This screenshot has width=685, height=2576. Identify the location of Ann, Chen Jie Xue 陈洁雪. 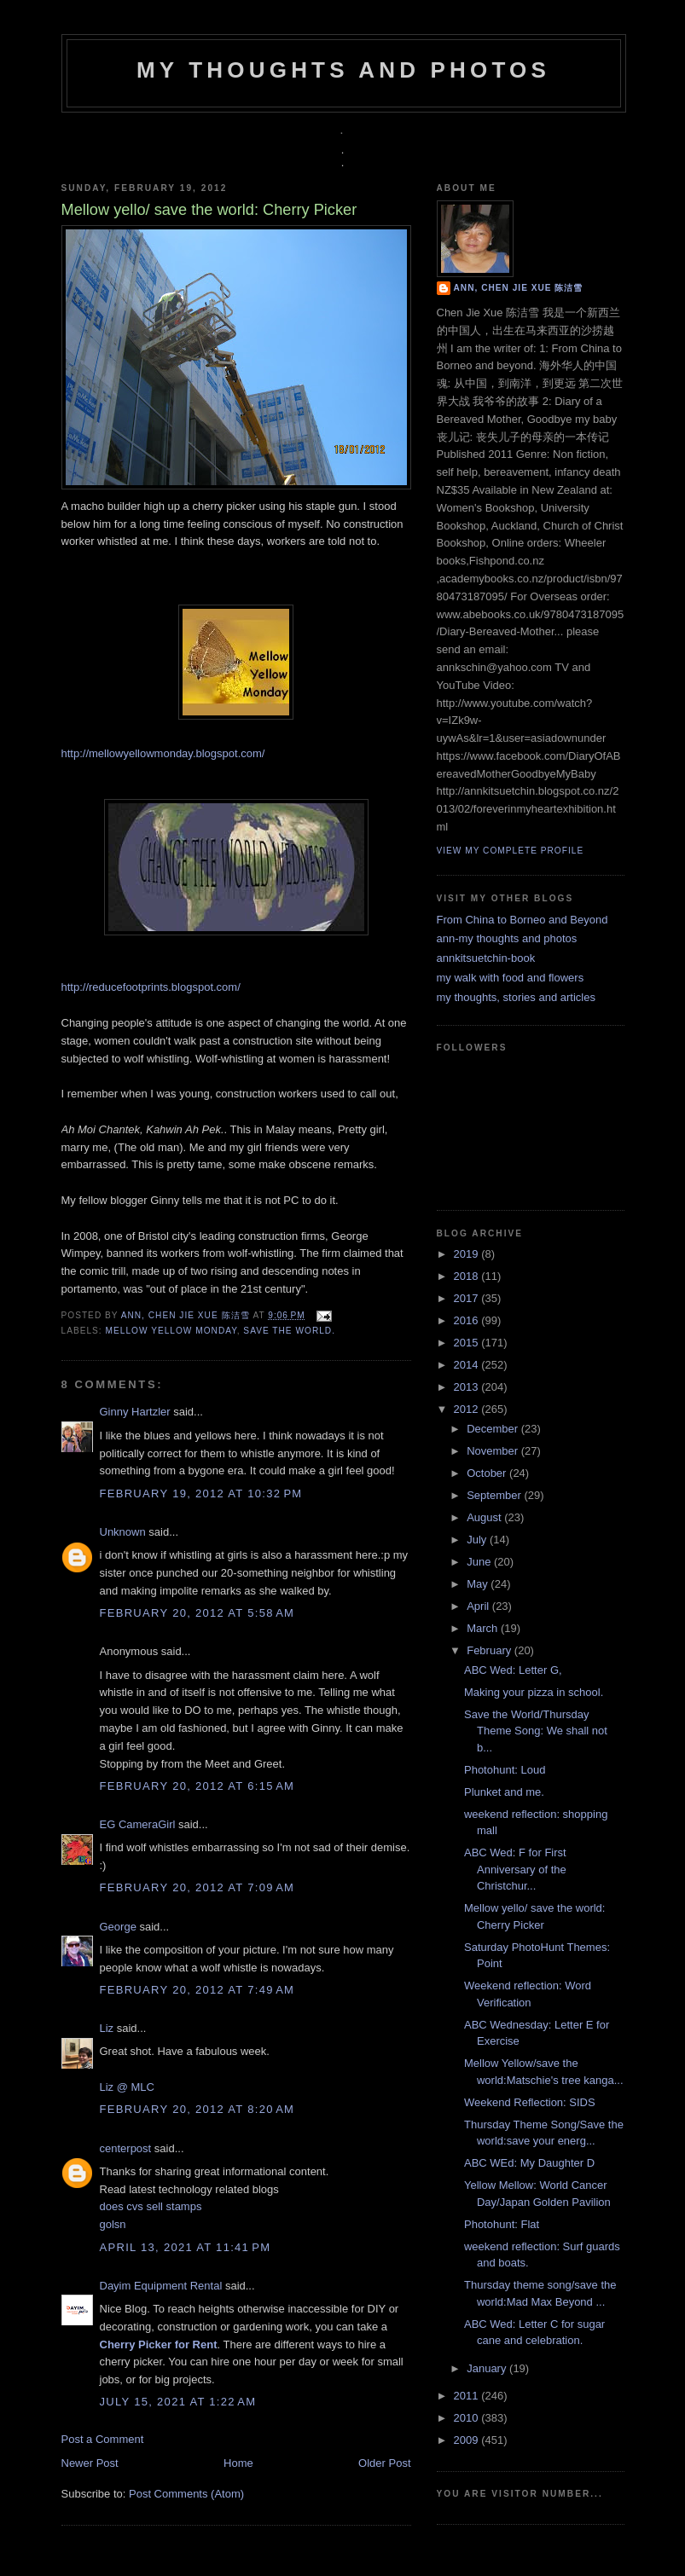
(187, 1315).